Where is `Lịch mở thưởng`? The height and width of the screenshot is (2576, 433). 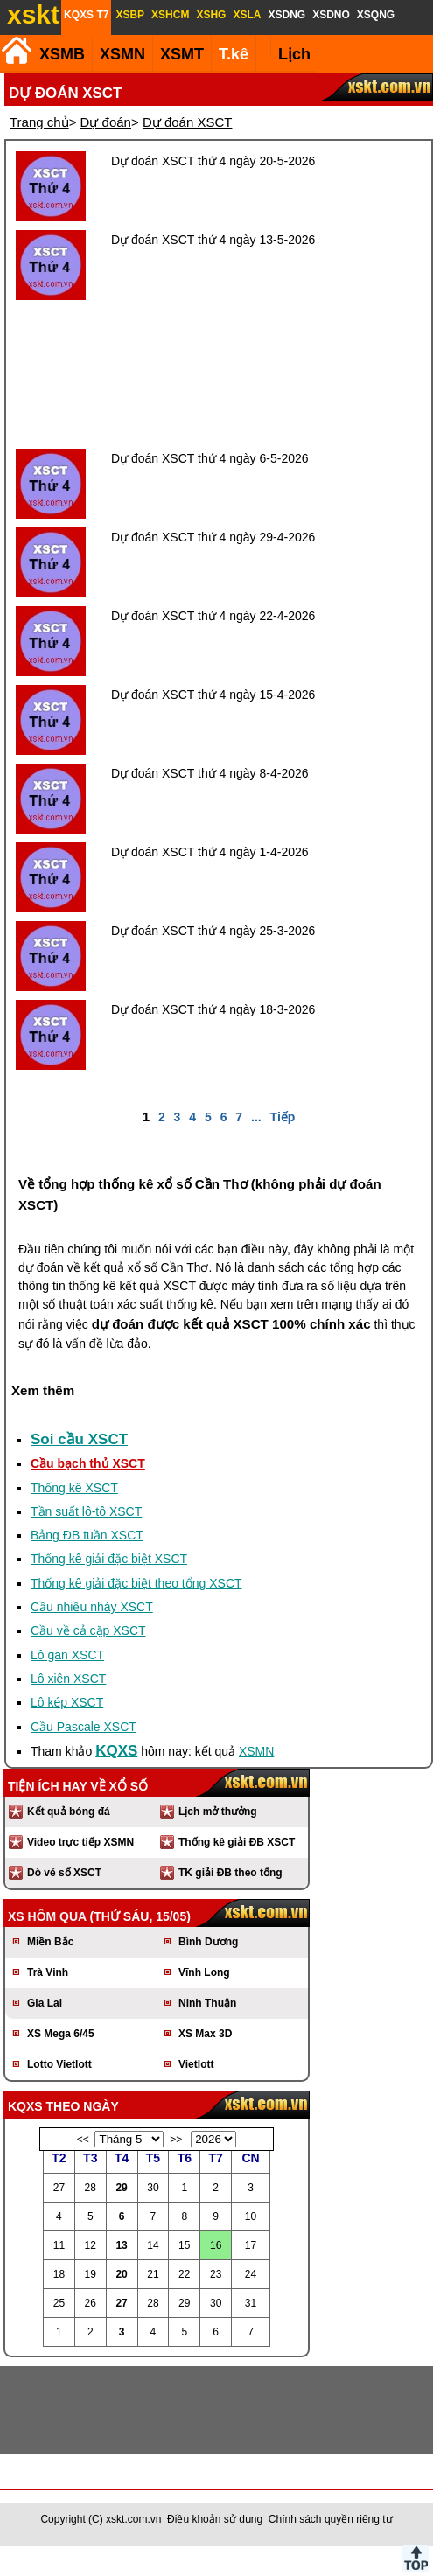
Lịch mở thưởng is located at coordinates (217, 1811).